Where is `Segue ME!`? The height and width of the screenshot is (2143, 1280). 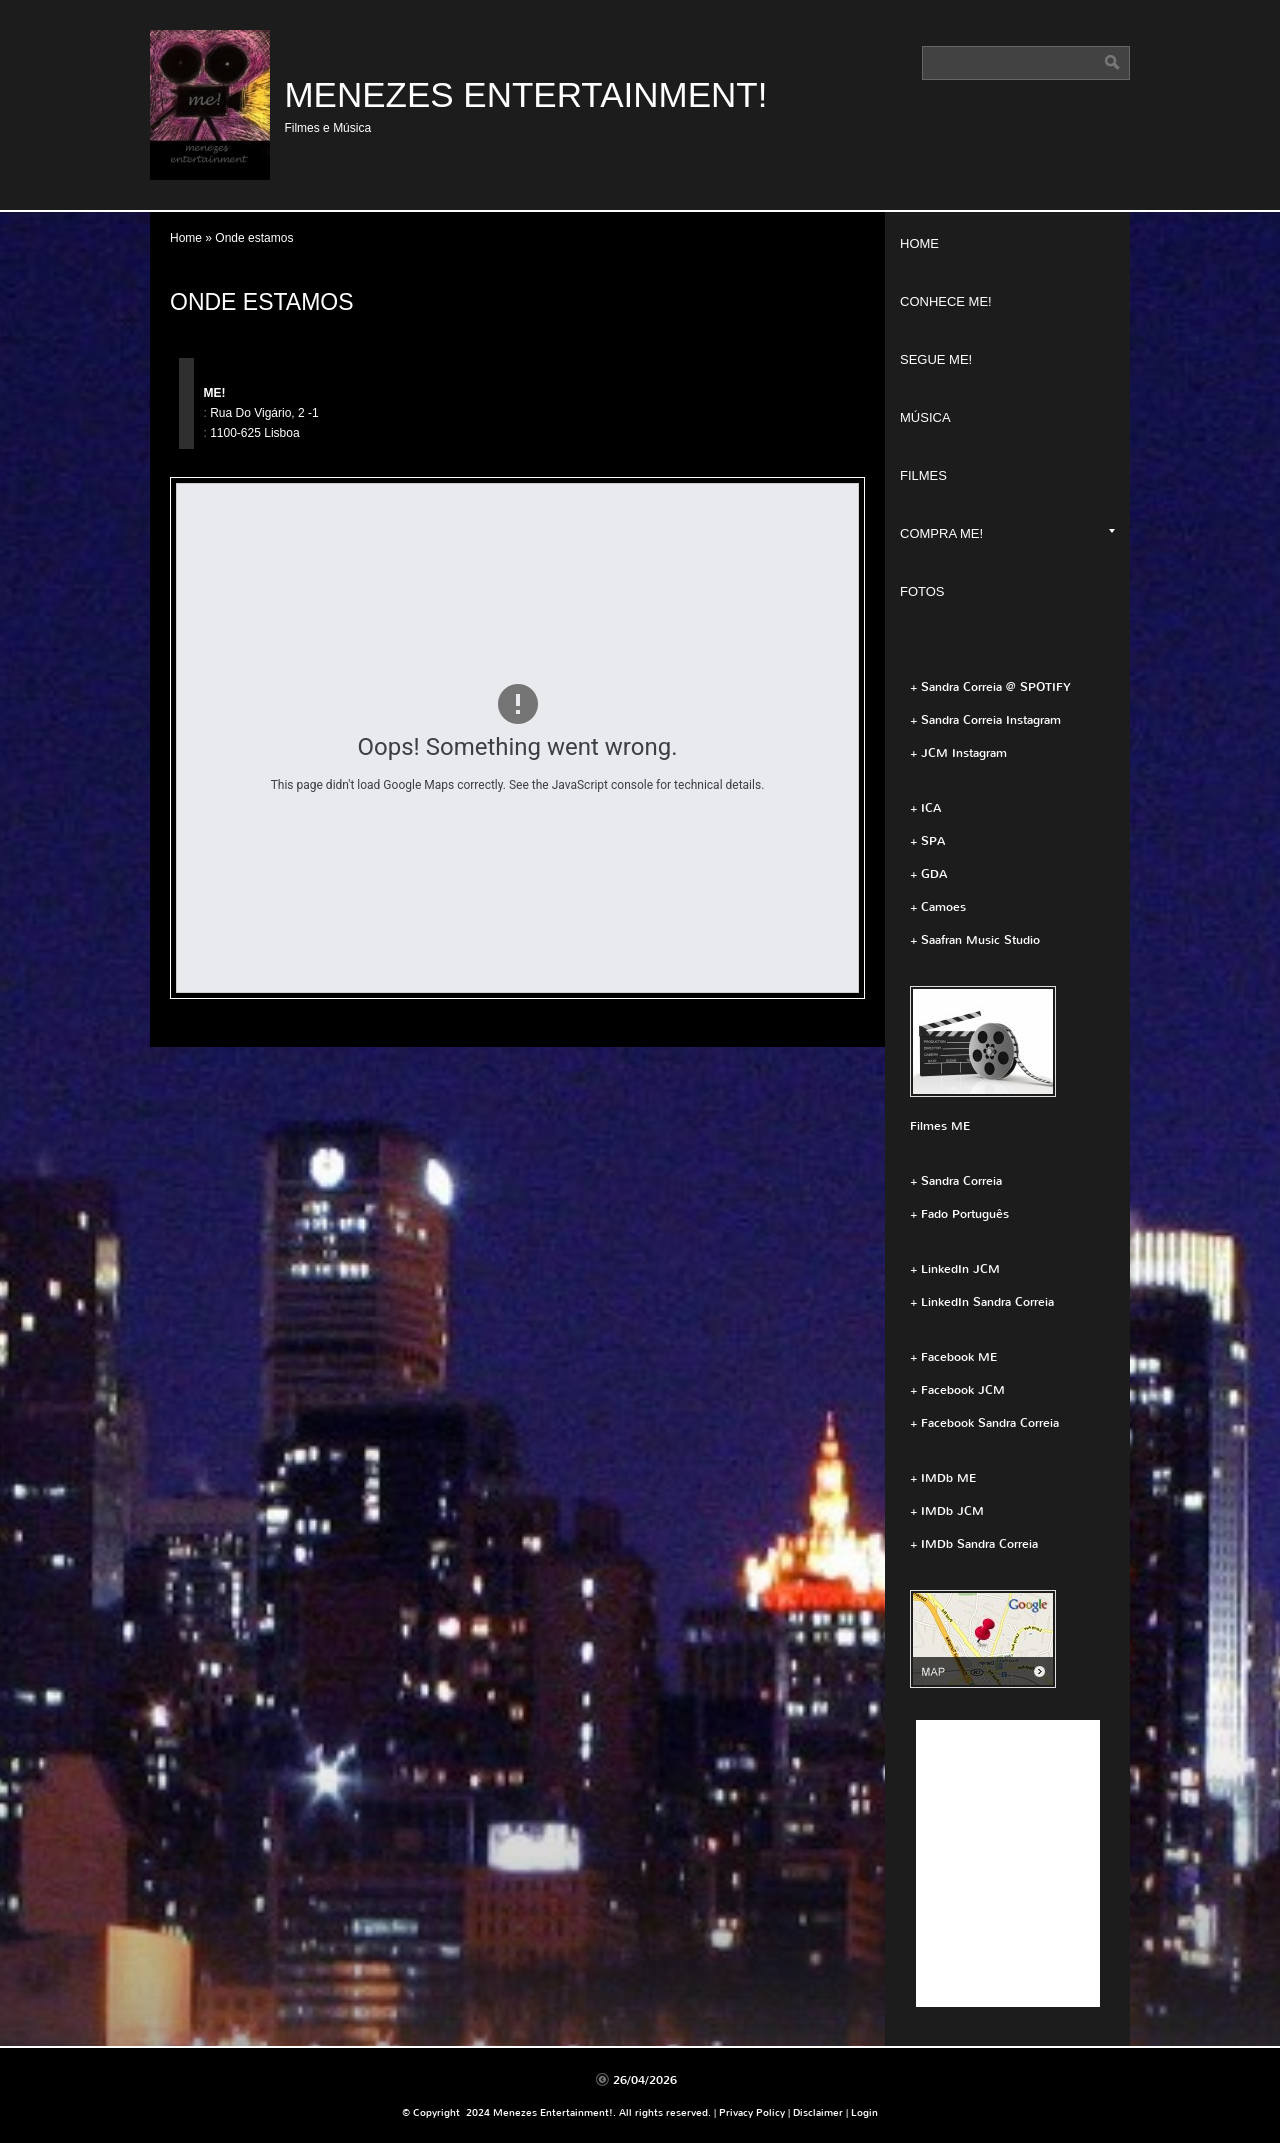 Segue ME! is located at coordinates (936, 359).